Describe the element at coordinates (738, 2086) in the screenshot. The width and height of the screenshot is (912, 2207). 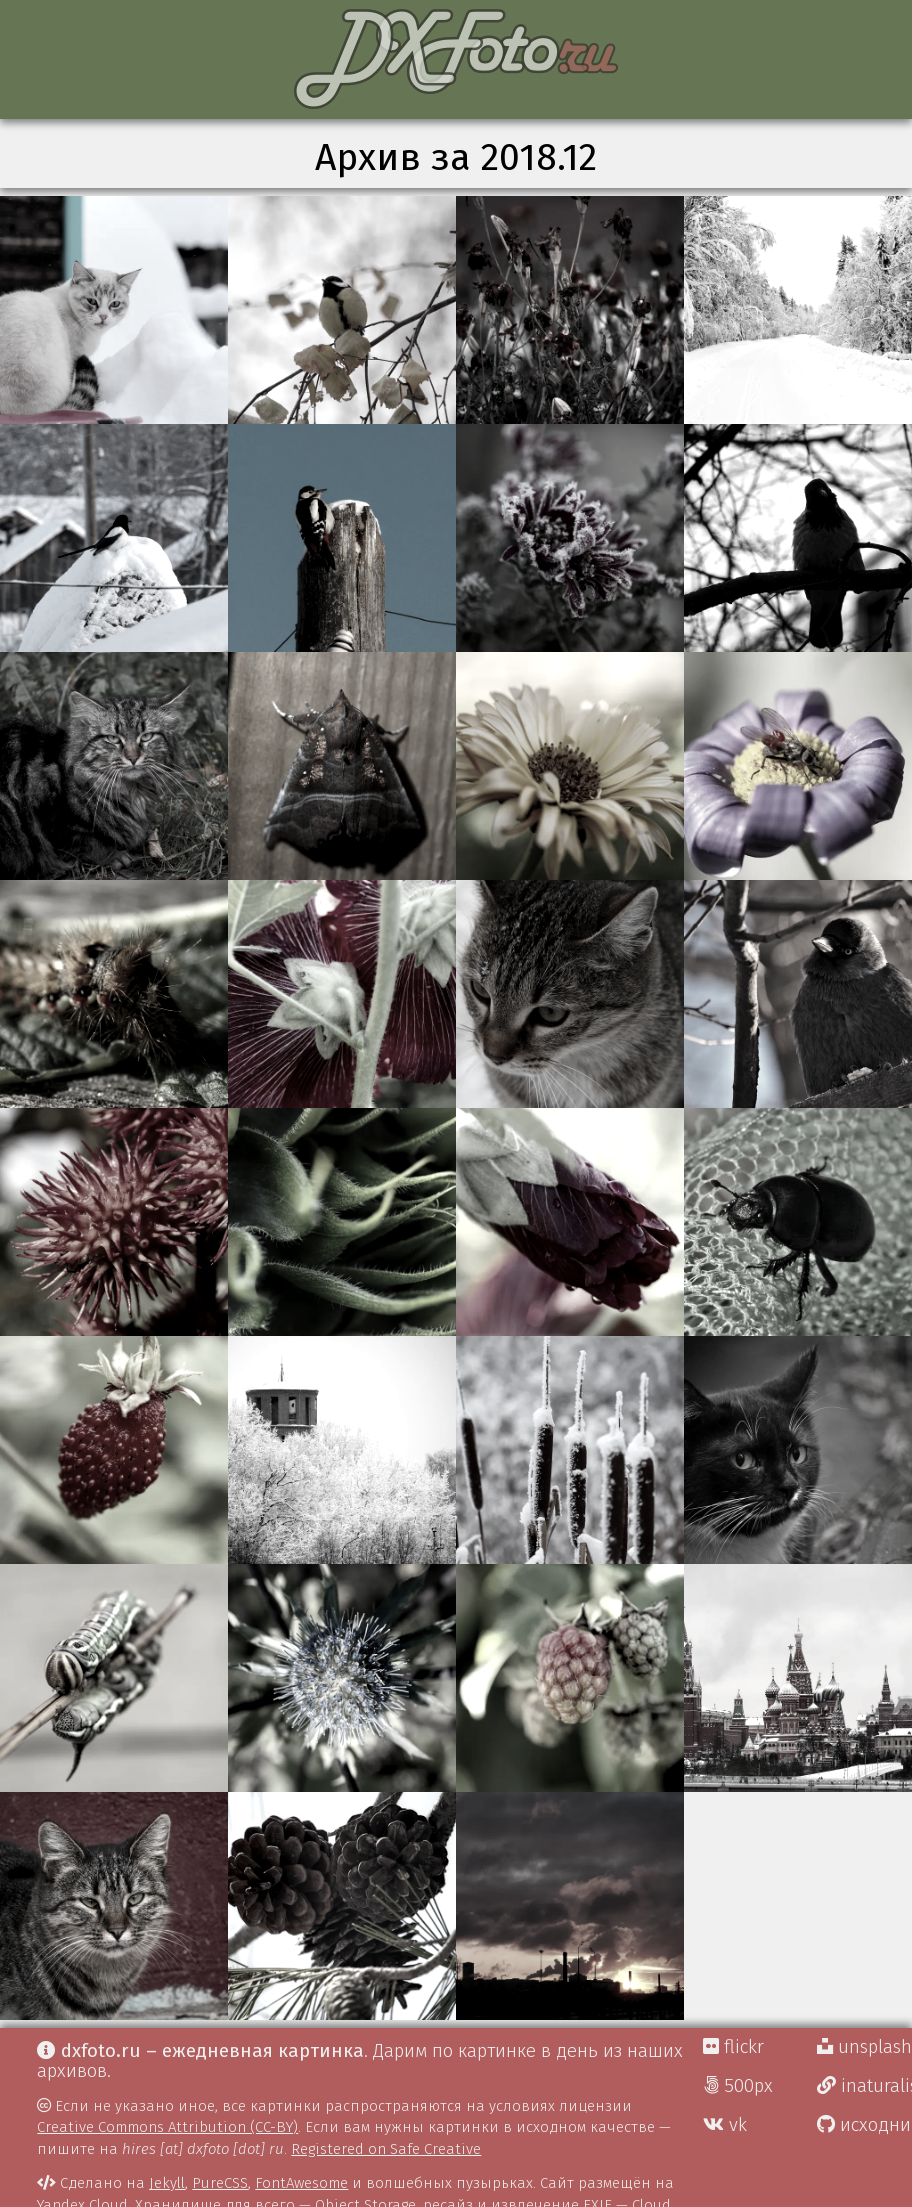
I see `500px` at that location.